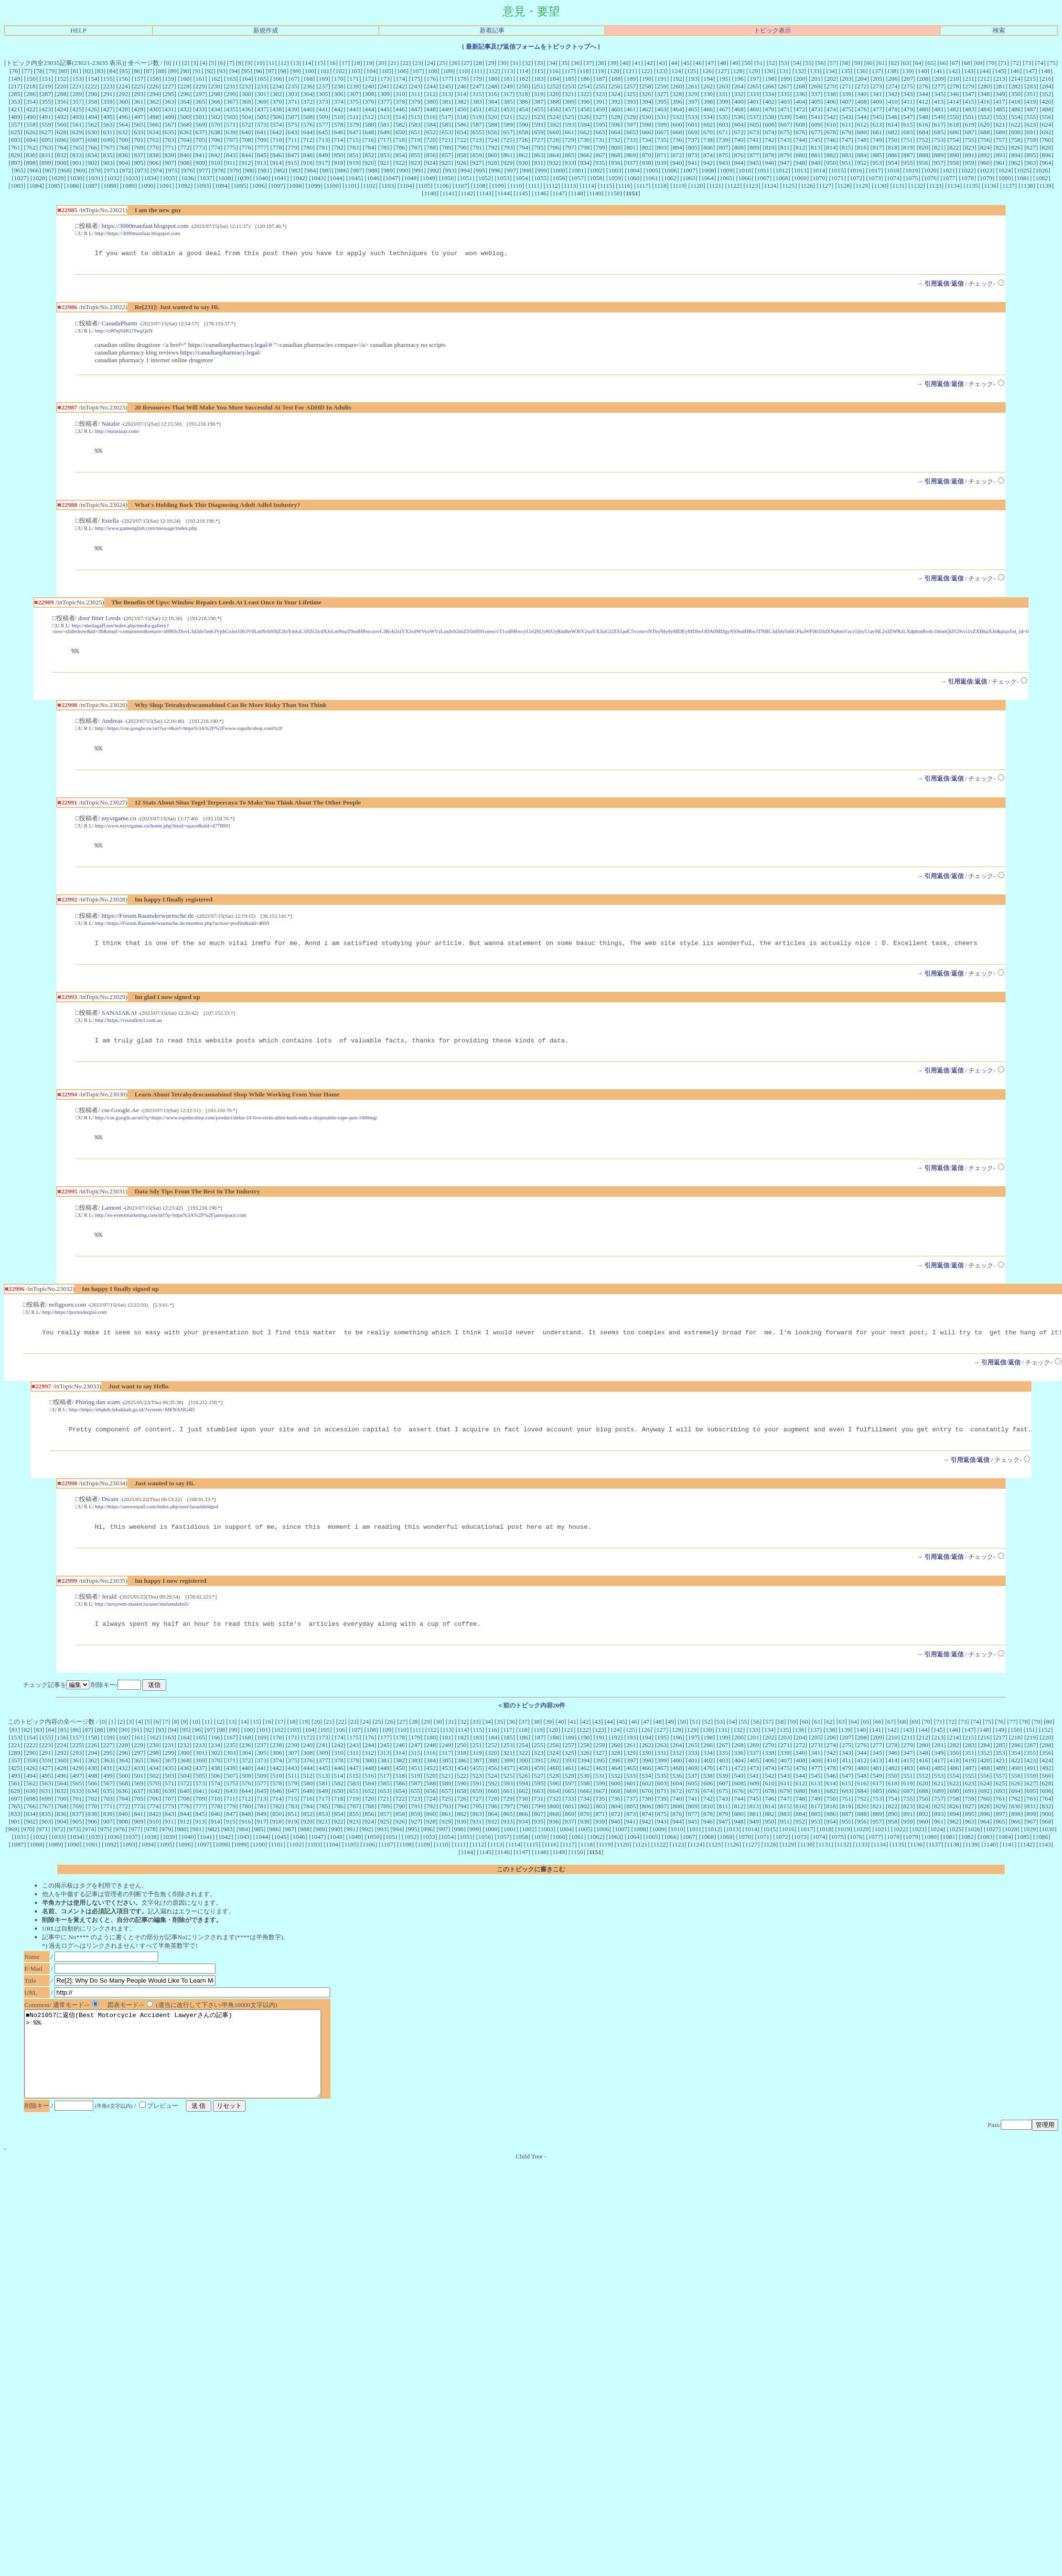 Image resolution: width=1062 pixels, height=2576 pixels. I want to click on 316, so click(492, 93).